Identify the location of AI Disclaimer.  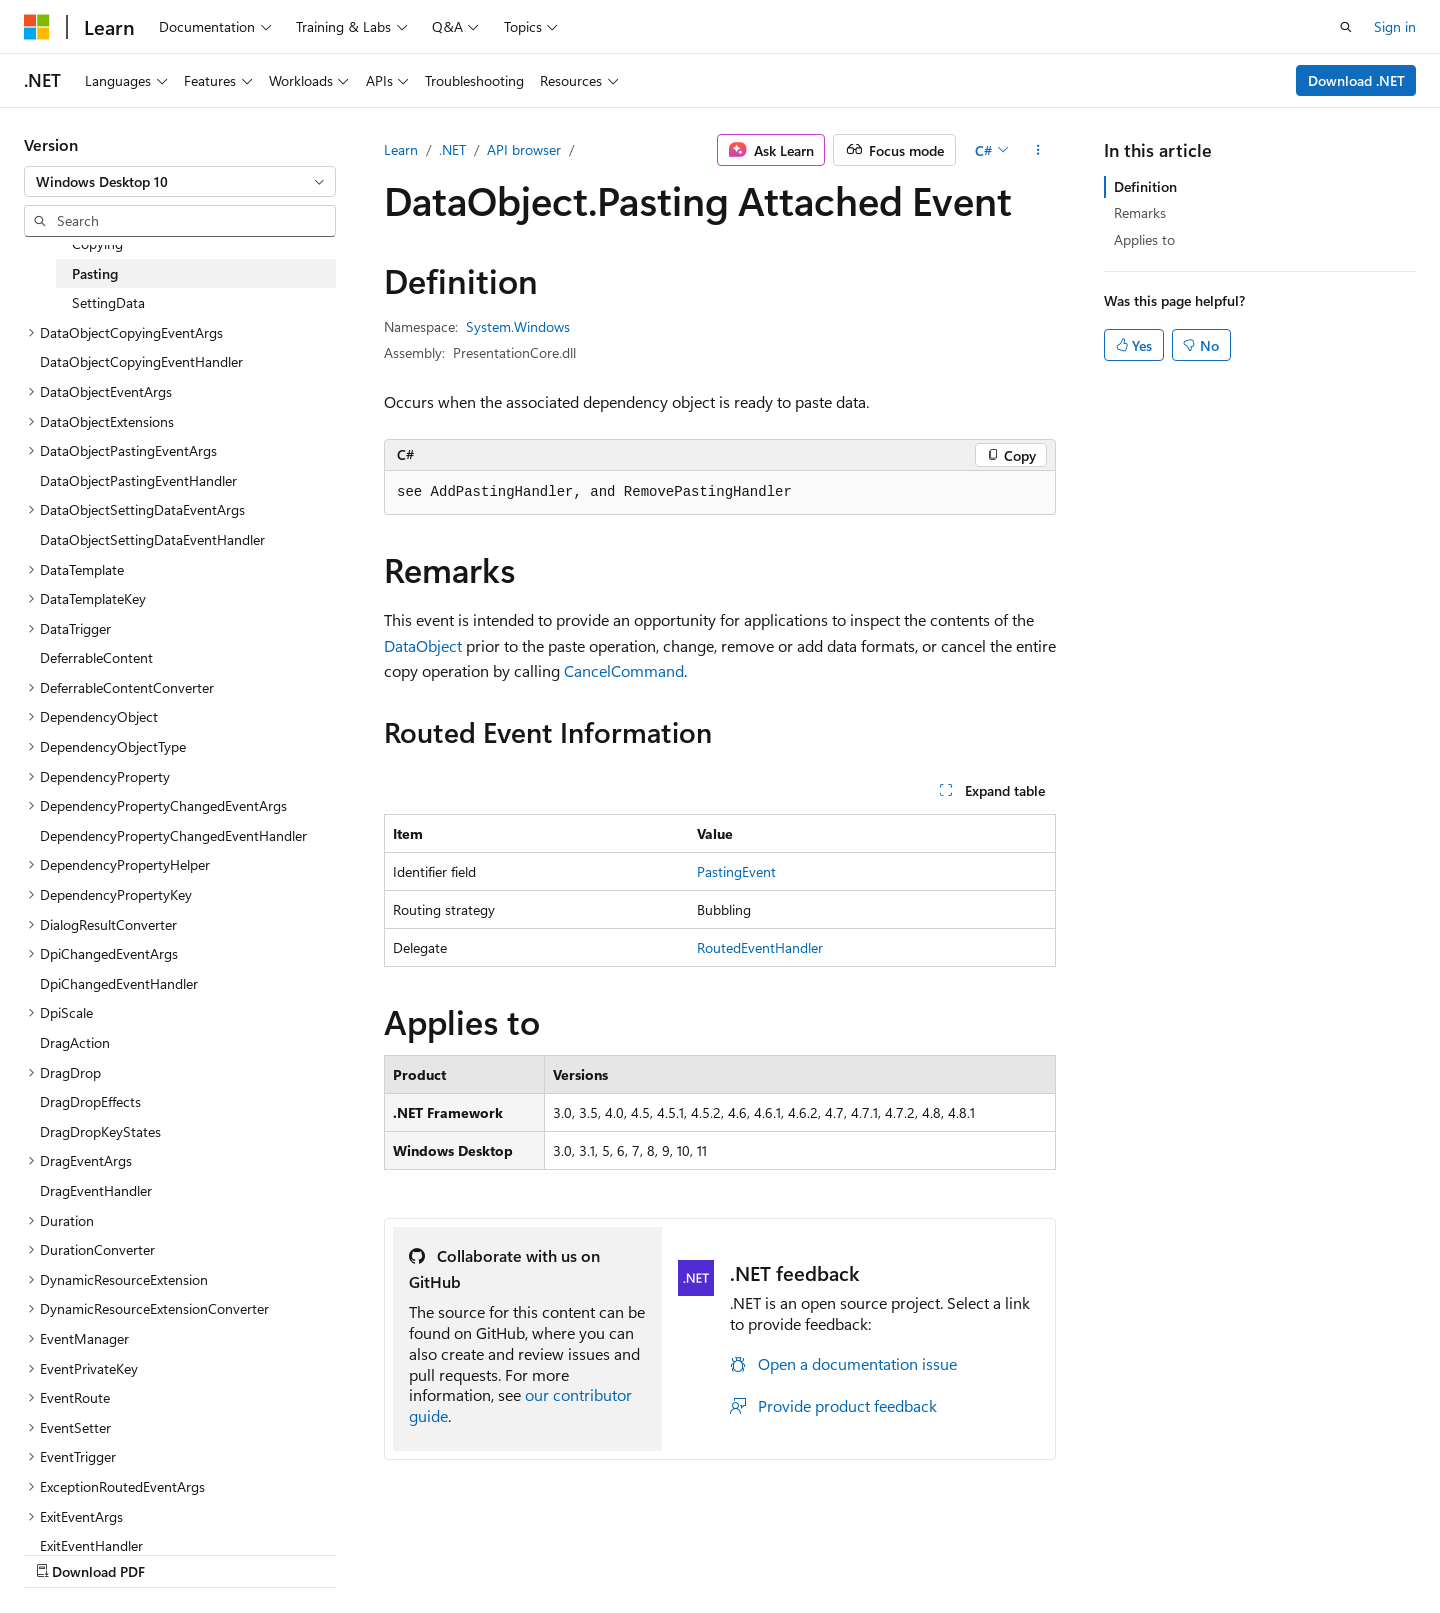
(661, 1550).